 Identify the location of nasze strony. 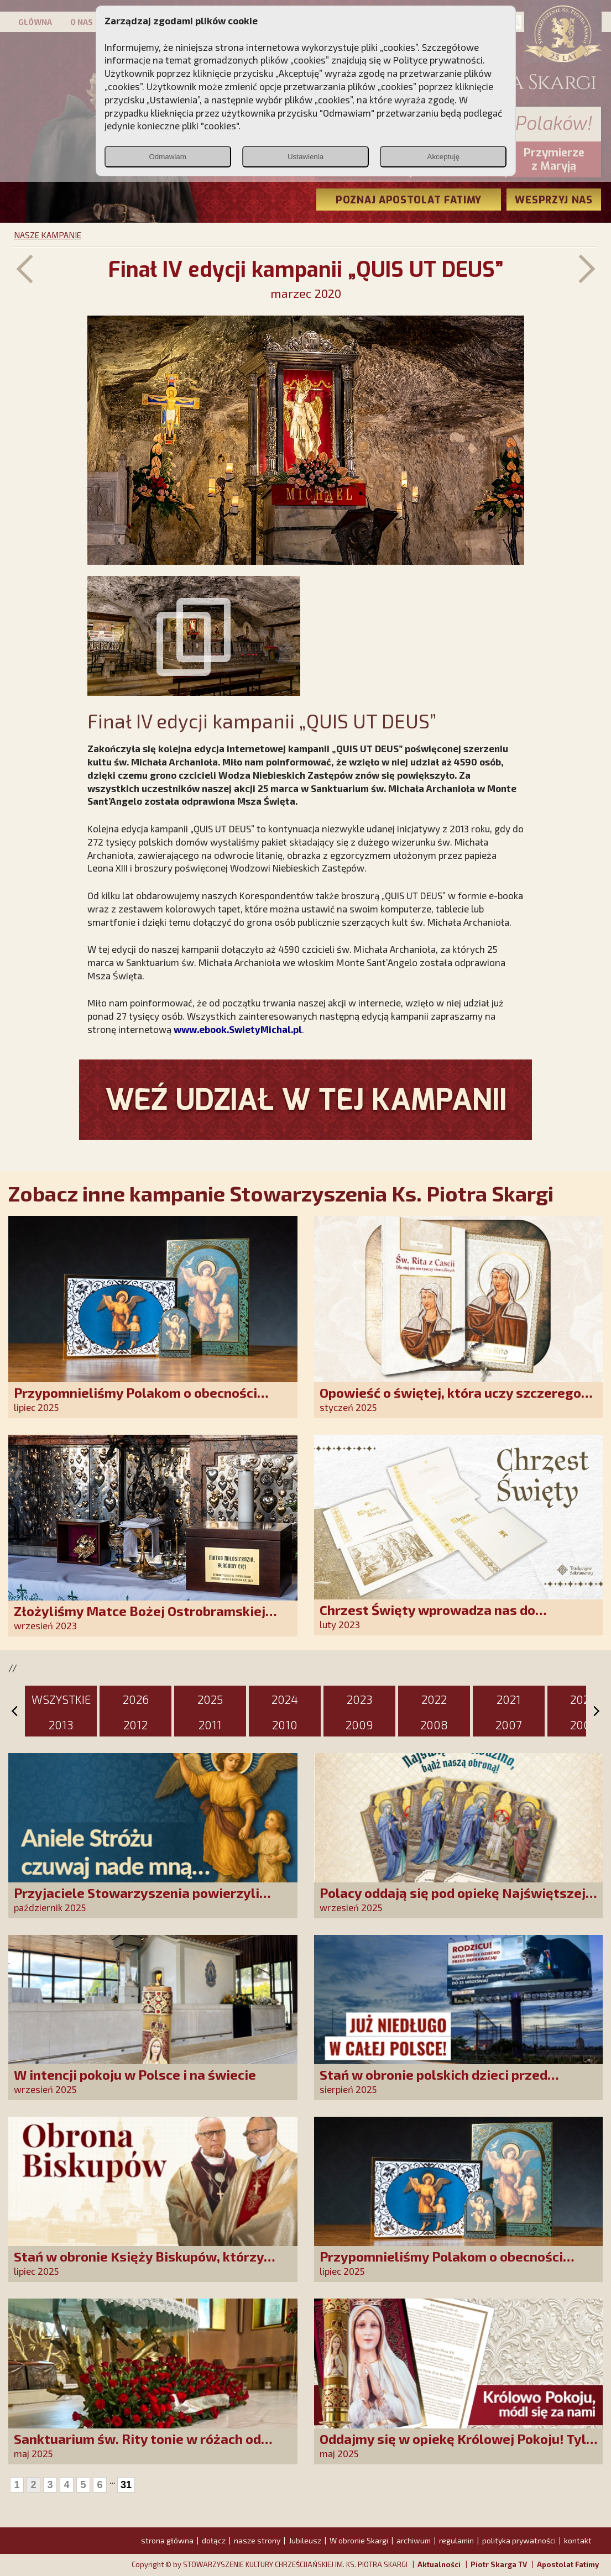
(257, 2540).